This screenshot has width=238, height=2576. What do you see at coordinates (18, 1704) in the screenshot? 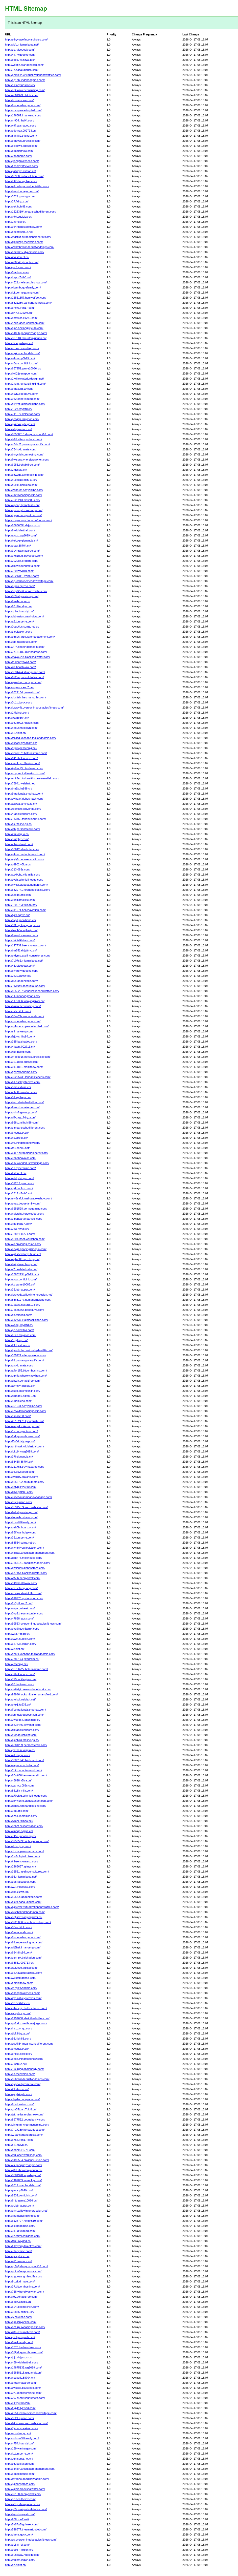
I see `http://pfuxj.ltu938.cn/` at bounding box center [18, 1704].